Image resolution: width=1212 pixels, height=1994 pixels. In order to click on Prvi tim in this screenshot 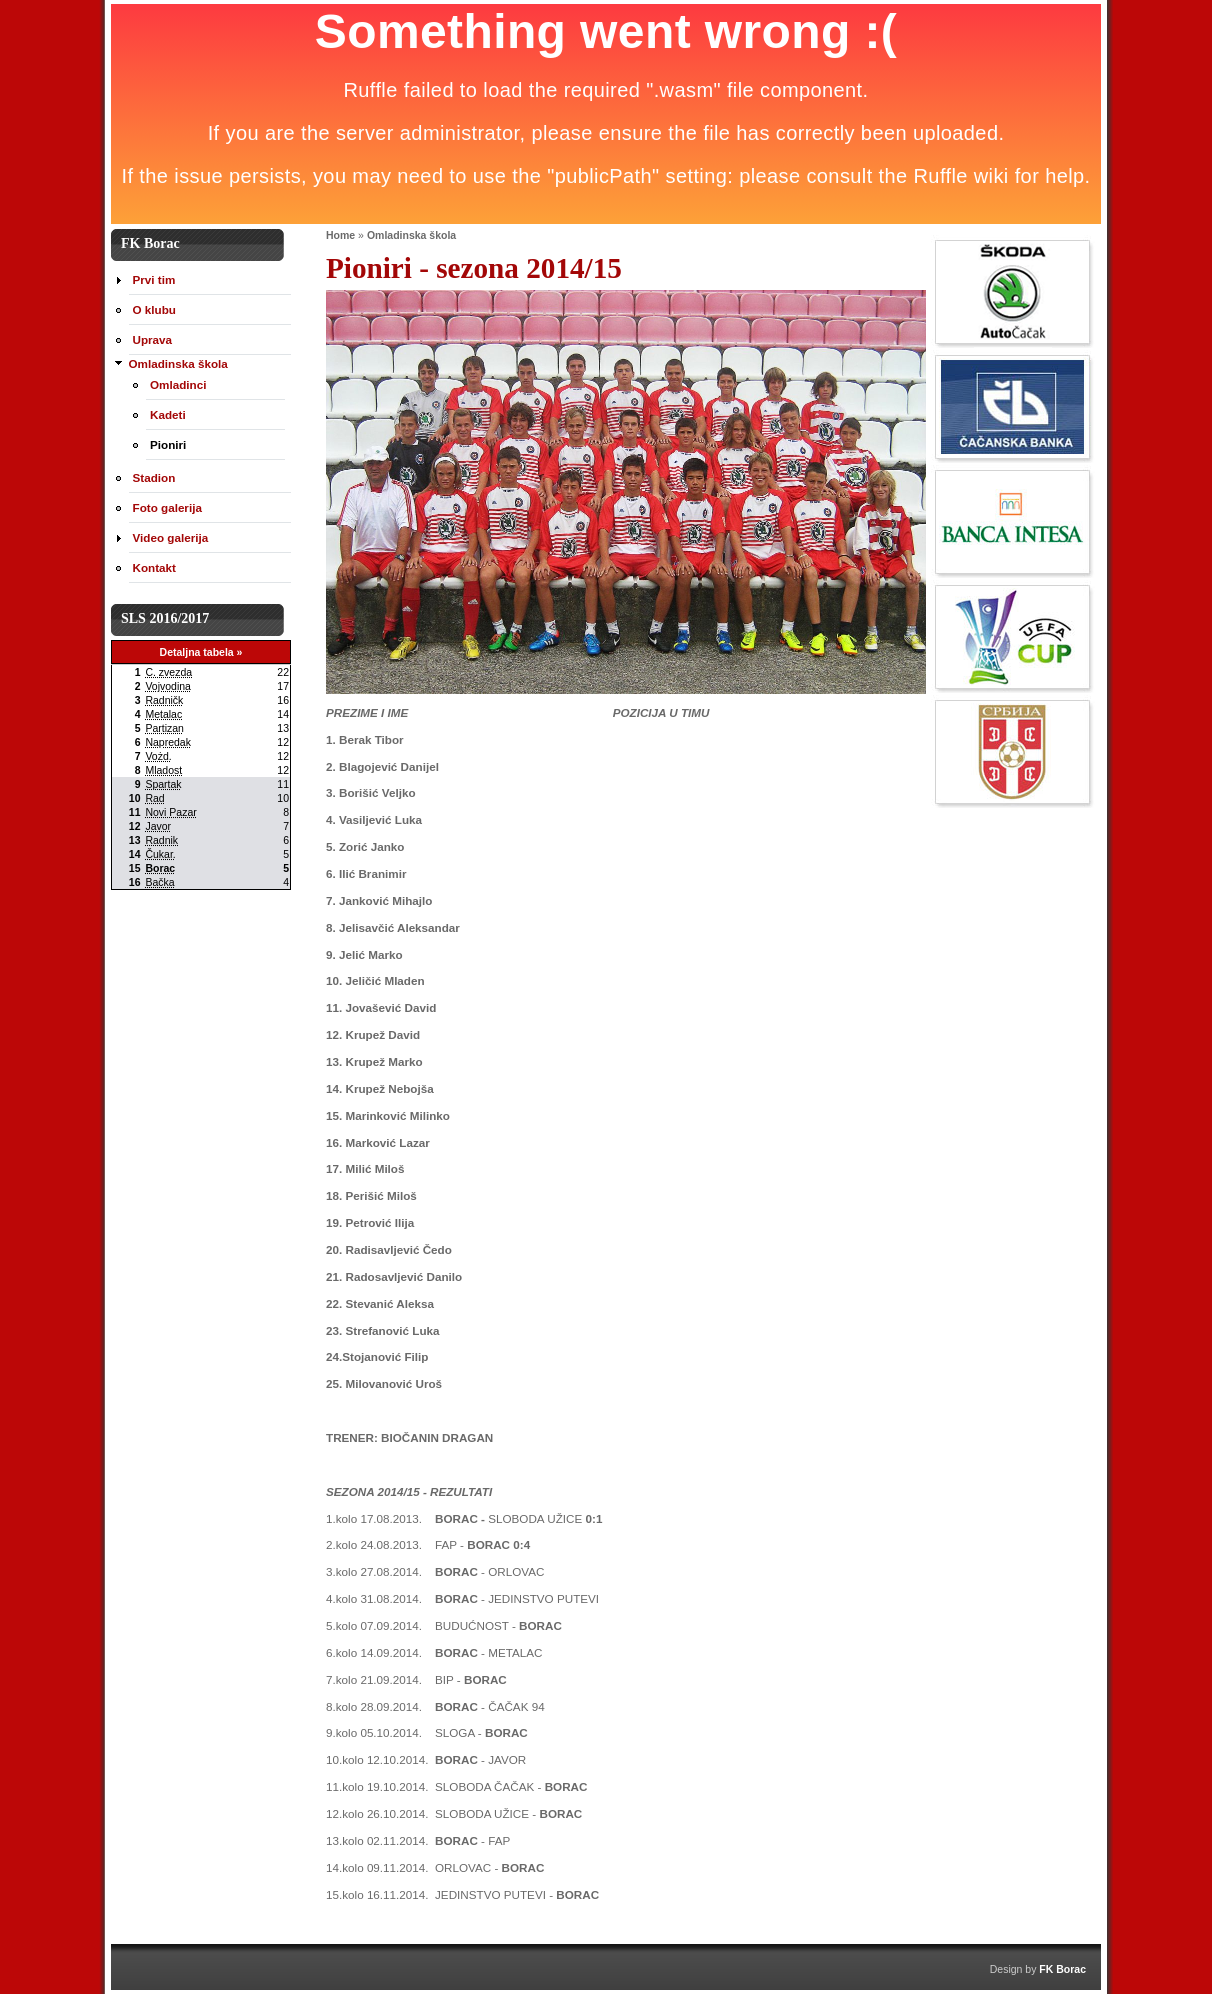, I will do `click(154, 279)`.